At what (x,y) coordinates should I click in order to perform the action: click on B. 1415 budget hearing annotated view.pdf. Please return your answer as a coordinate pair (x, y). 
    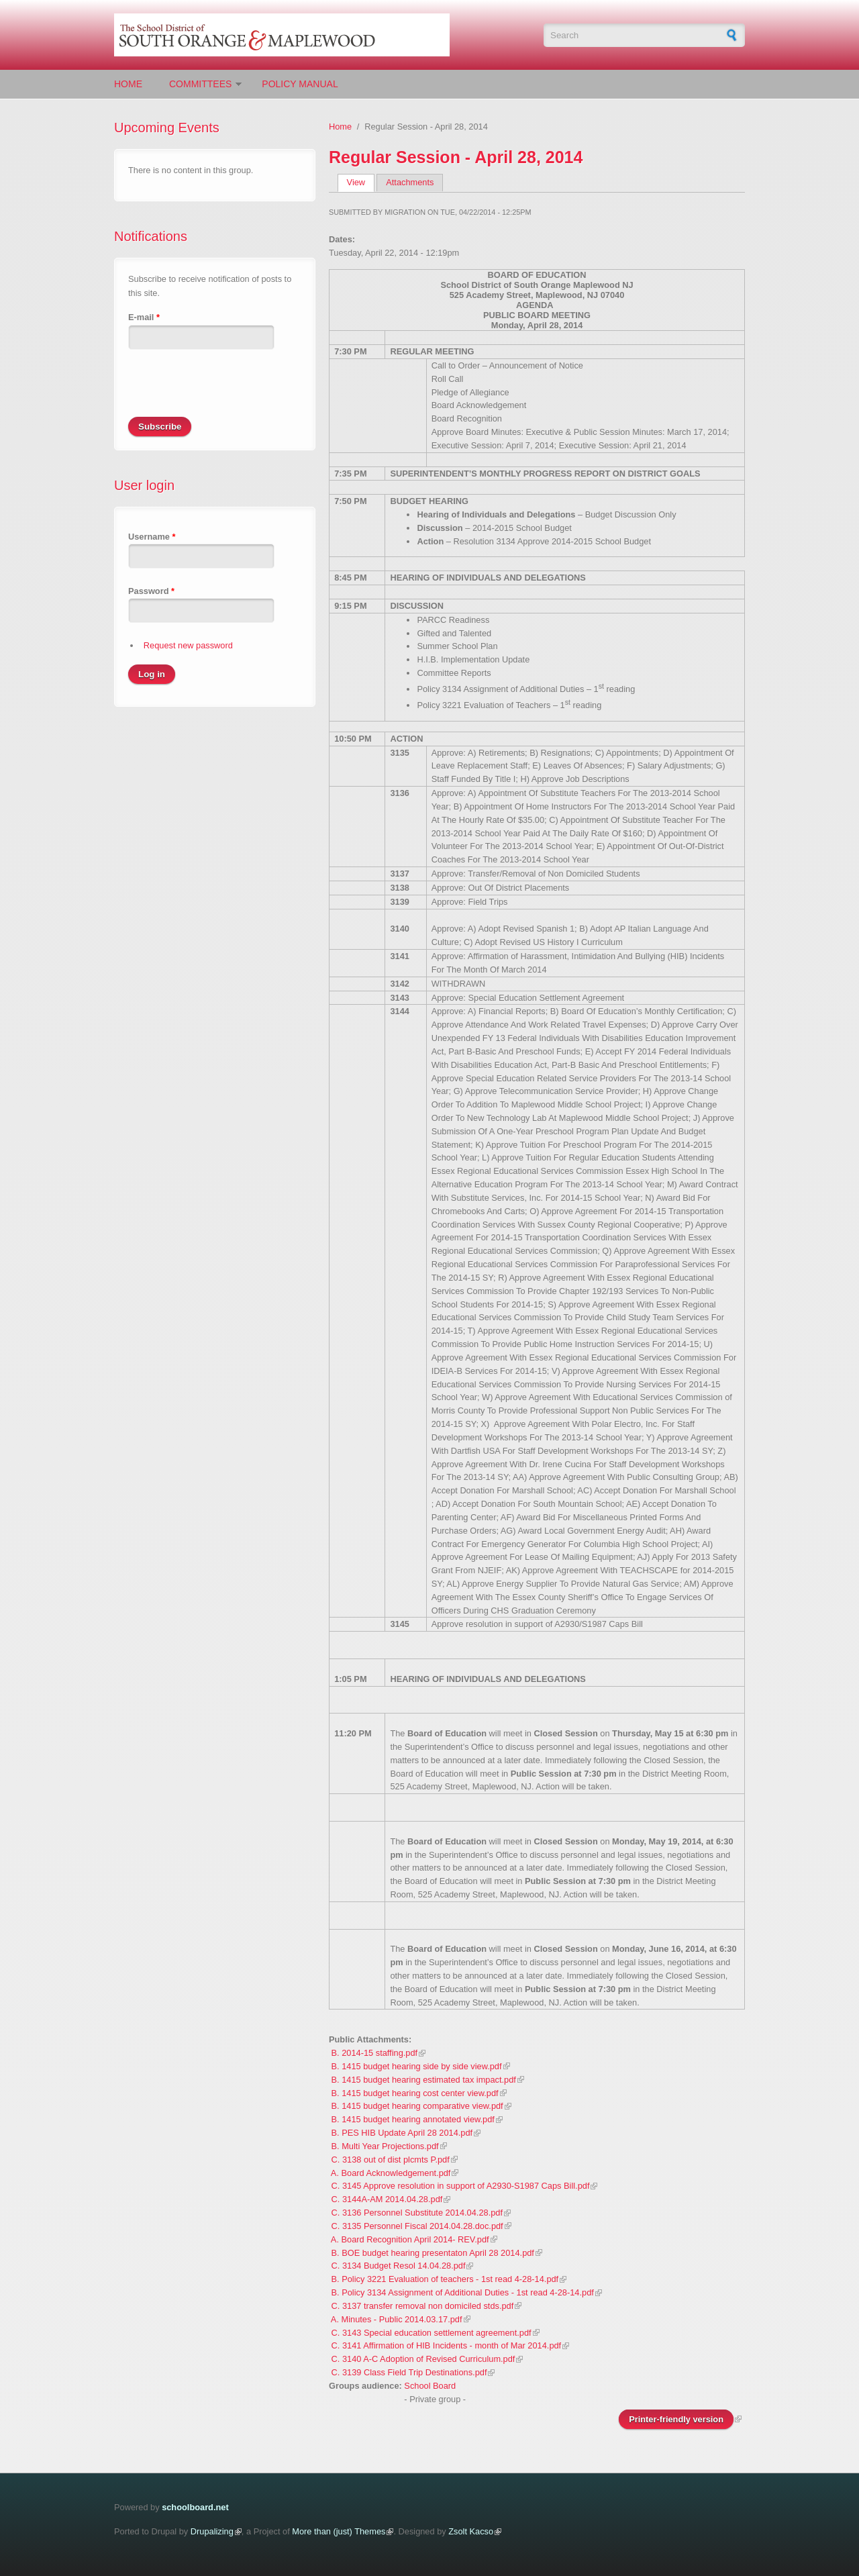
    Looking at the image, I should click on (413, 2119).